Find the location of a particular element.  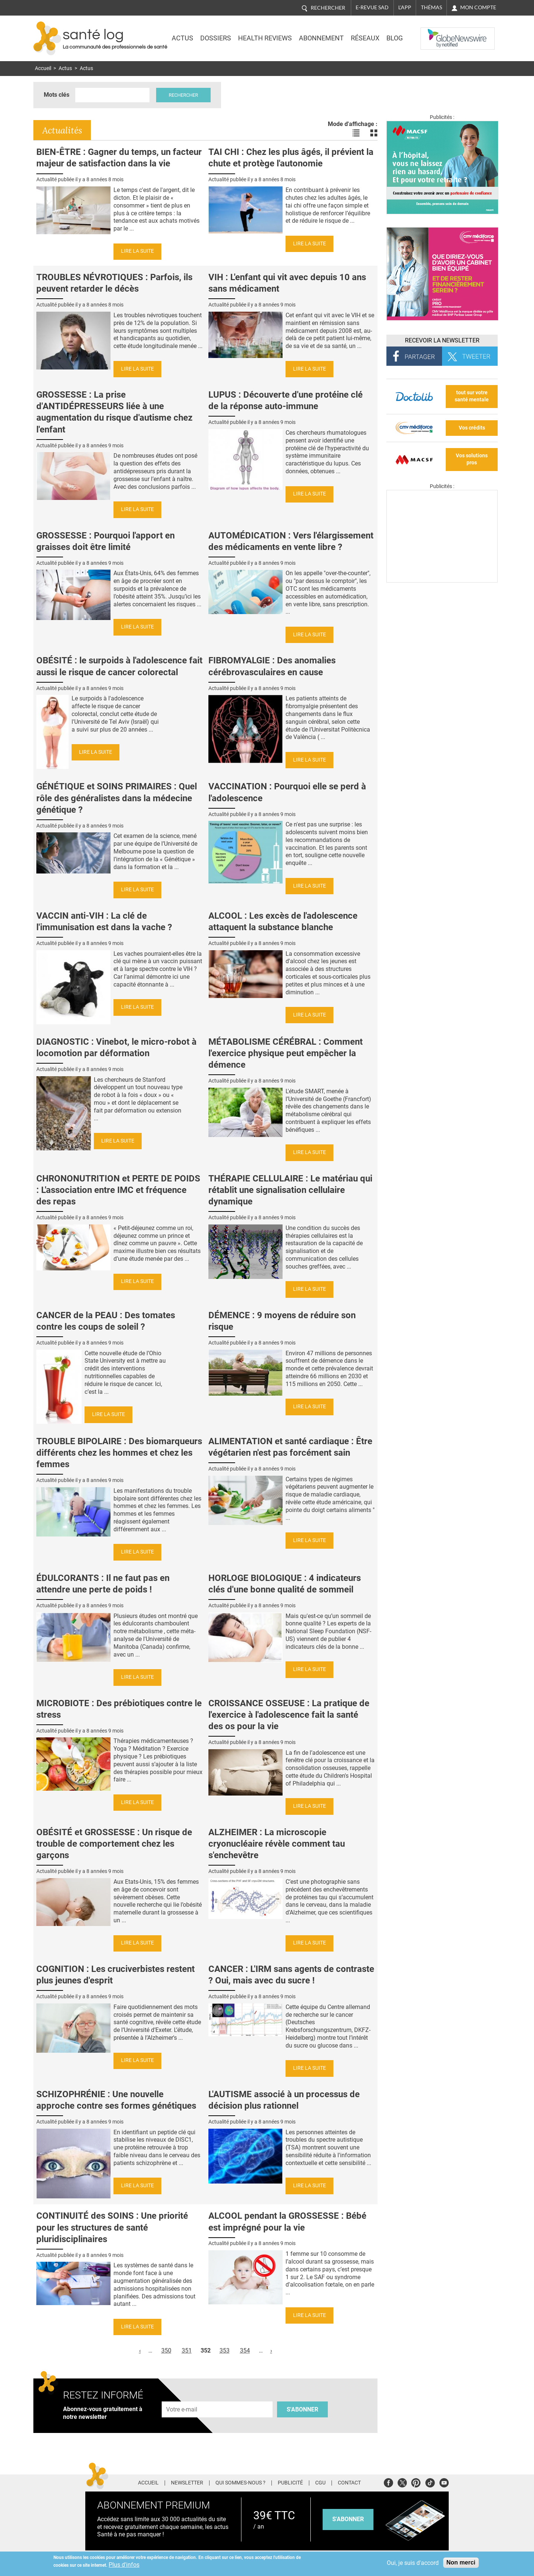

Adresse e-mail is located at coordinates (182, 2397).